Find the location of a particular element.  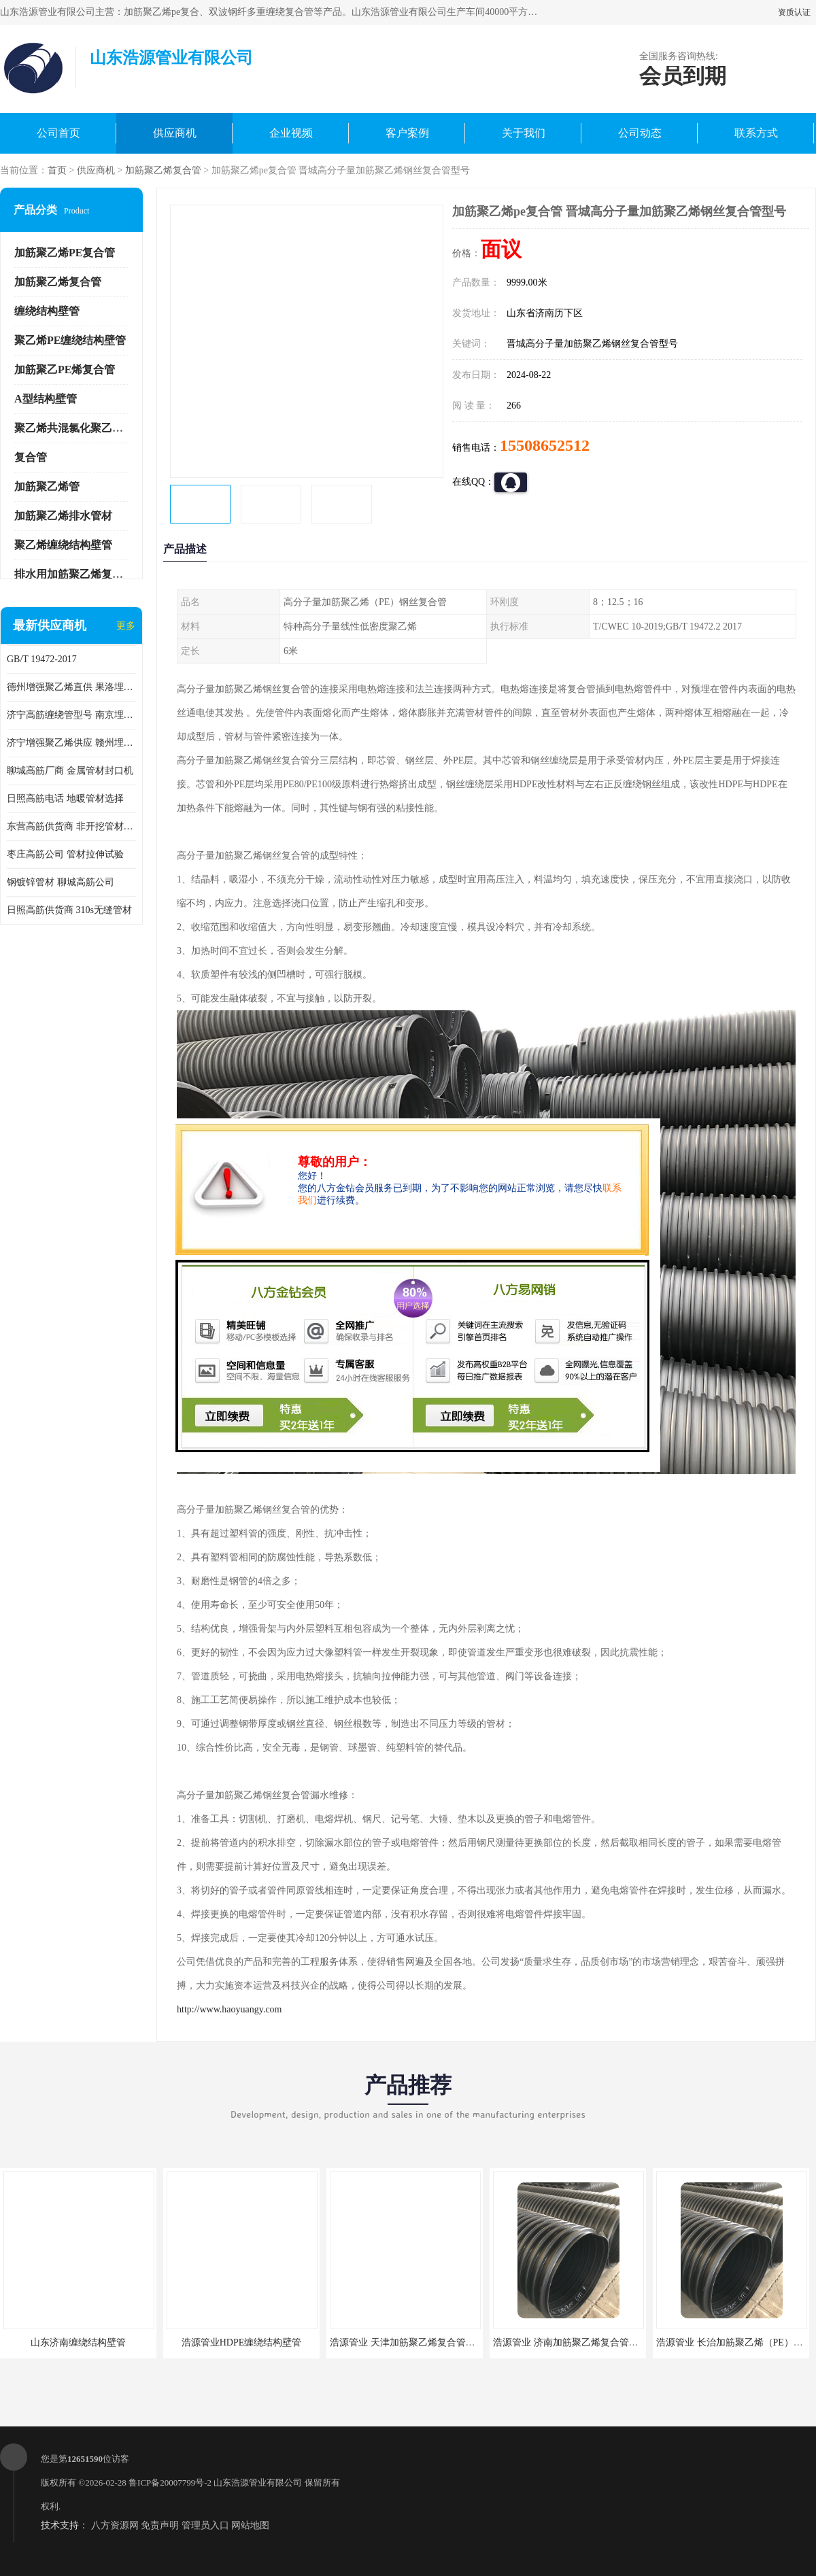

浩源管业 天津加筋聚乙烯复合管供应商 is located at coordinates (412, 2342).